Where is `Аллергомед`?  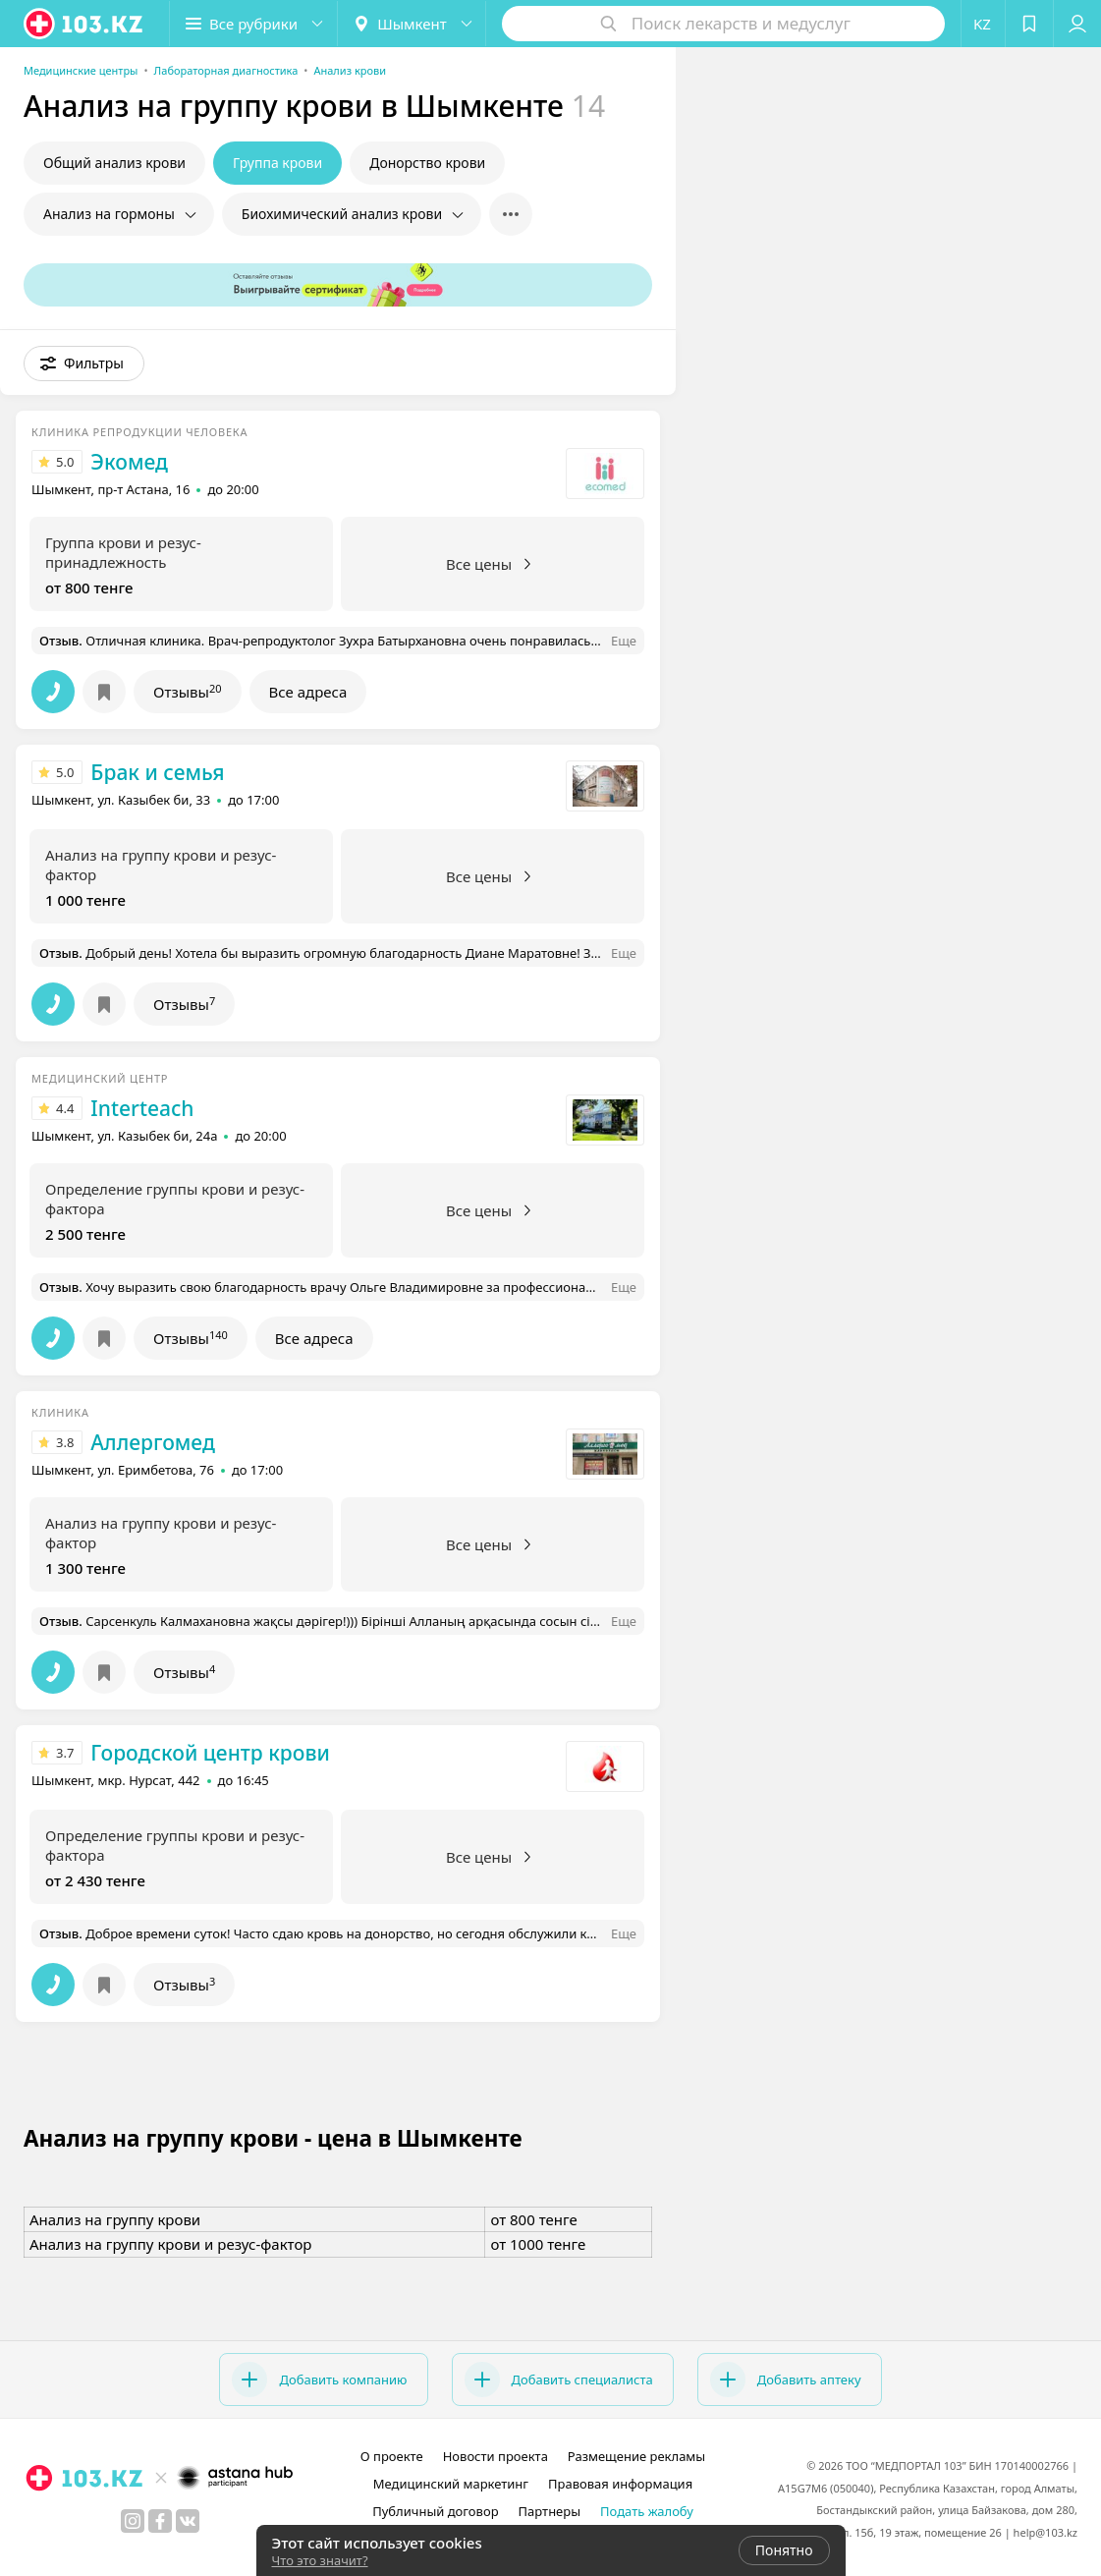 Аллергомед is located at coordinates (152, 1442).